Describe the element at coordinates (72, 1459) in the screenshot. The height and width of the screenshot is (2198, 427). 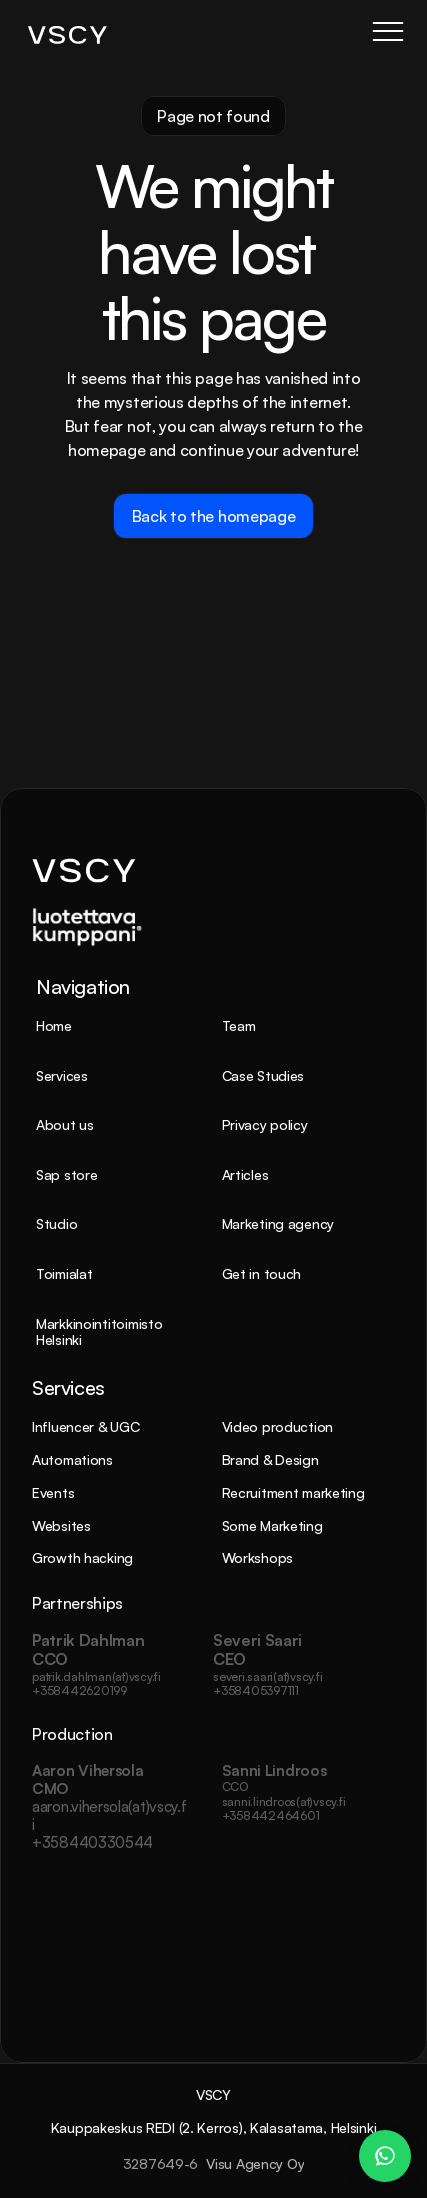
I see `Automations` at that location.